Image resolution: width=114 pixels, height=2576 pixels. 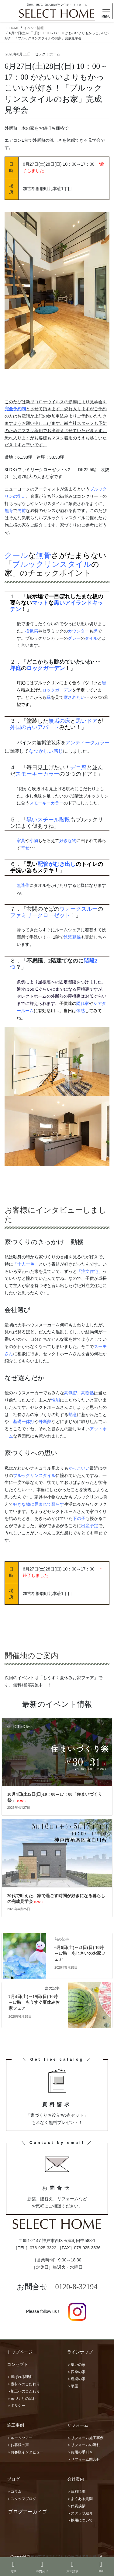 What do you see at coordinates (72, 2386) in the screenshot?
I see `＞平屋` at bounding box center [72, 2386].